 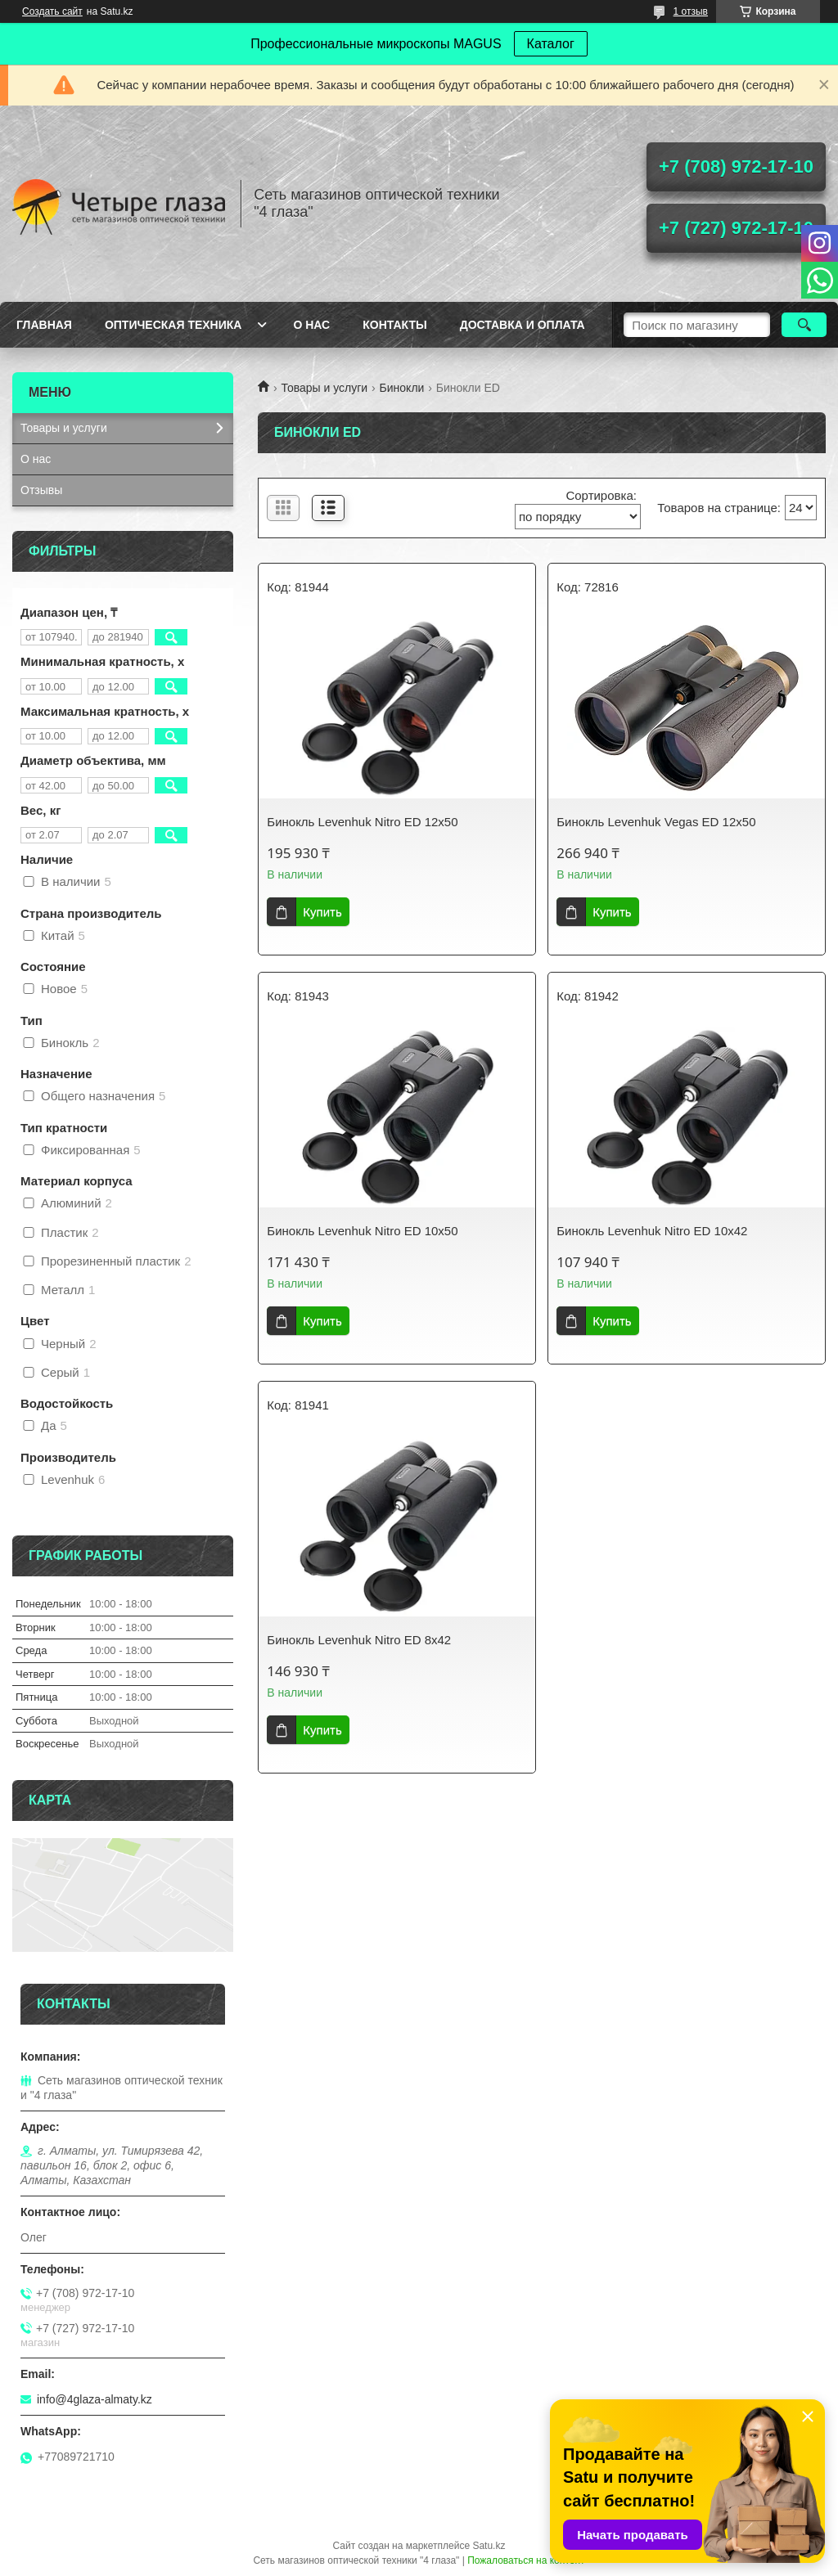 What do you see at coordinates (94, 2399) in the screenshot?
I see `info@4glaza-almaty.kz` at bounding box center [94, 2399].